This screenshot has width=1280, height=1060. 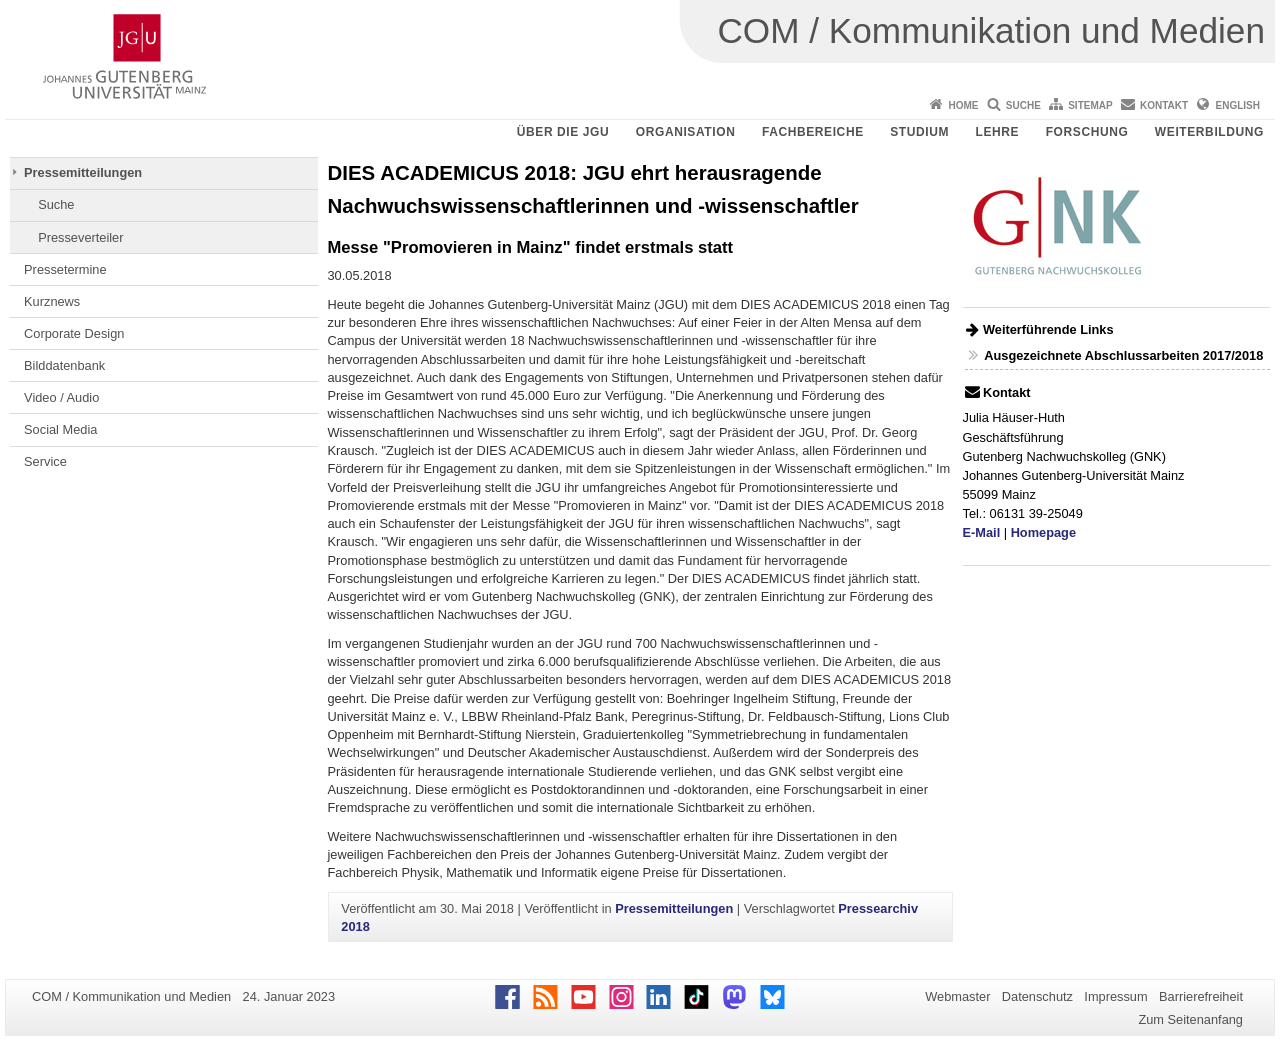 I want to click on Pressetermine, so click(x=65, y=269).